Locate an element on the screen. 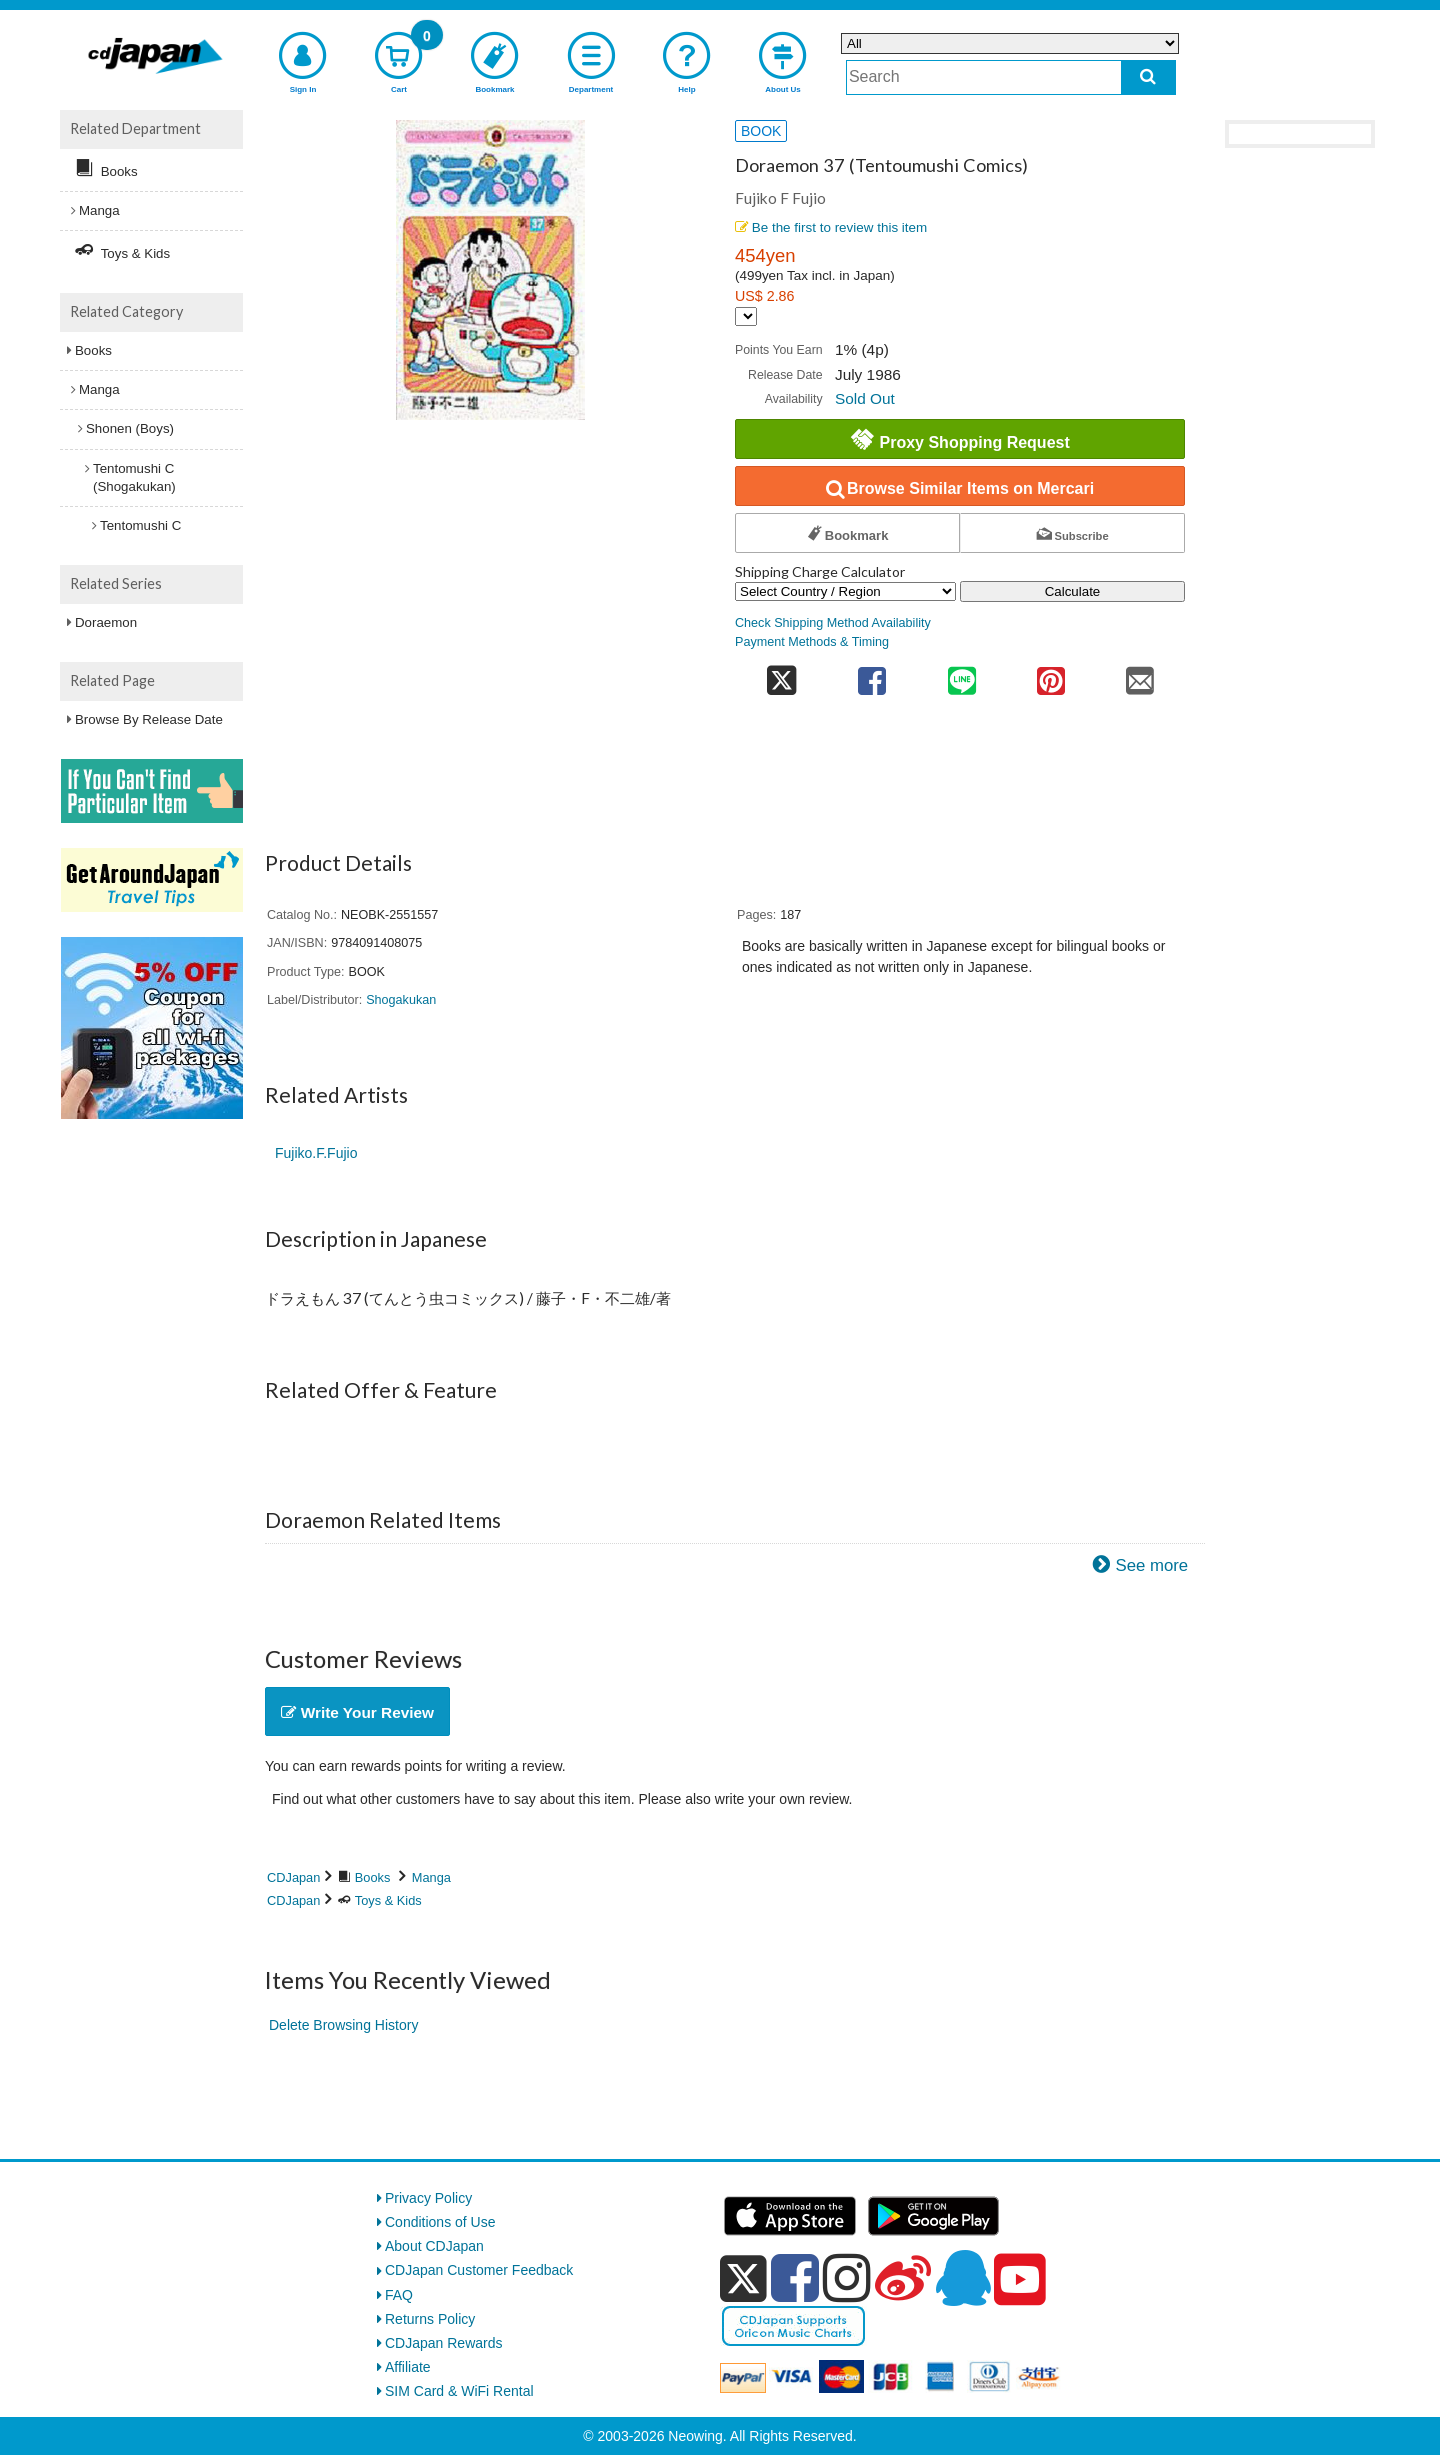  [share on twitter] is located at coordinates (781, 674).